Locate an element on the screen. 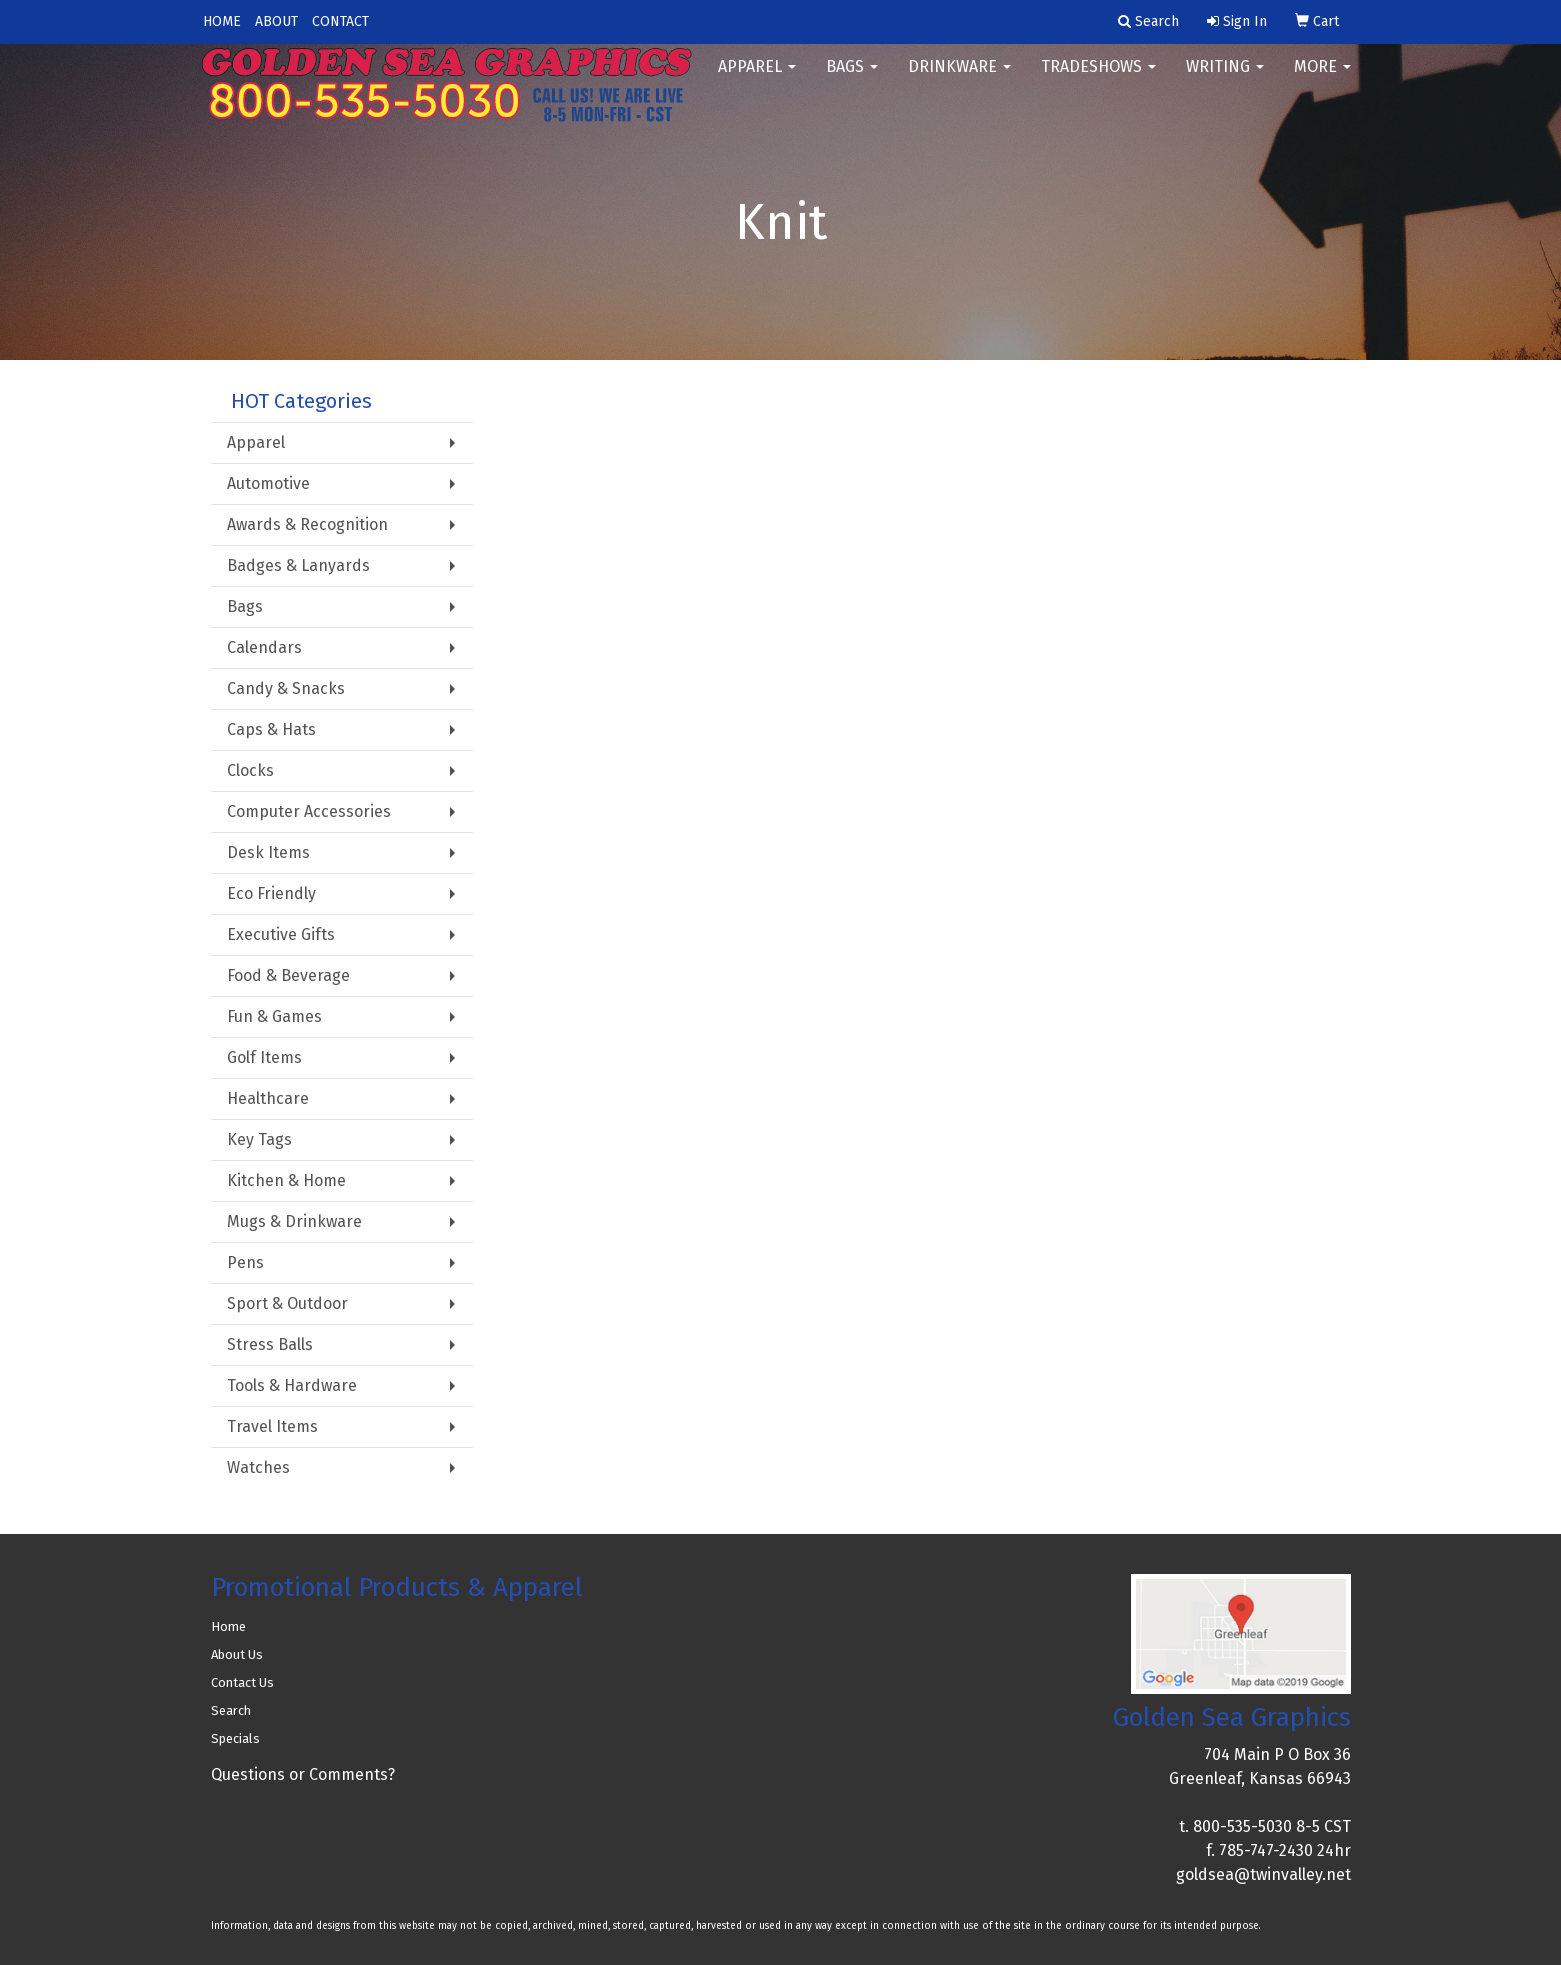  Stress Balls is located at coordinates (270, 1344).